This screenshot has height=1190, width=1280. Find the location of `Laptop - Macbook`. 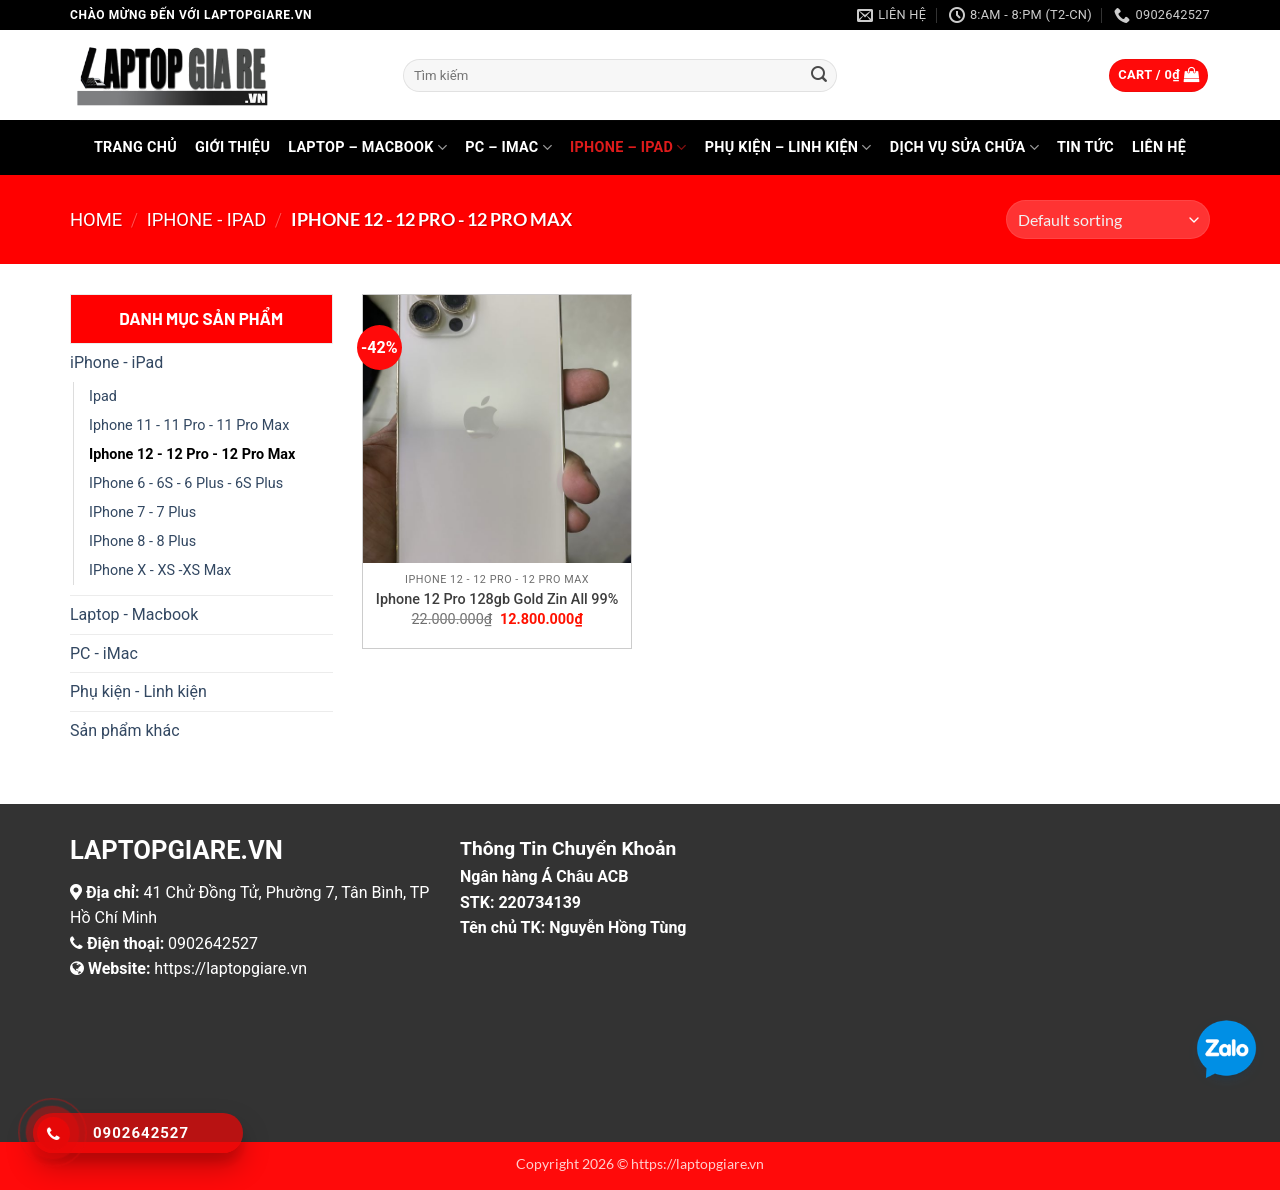

Laptop - Macbook is located at coordinates (134, 614).